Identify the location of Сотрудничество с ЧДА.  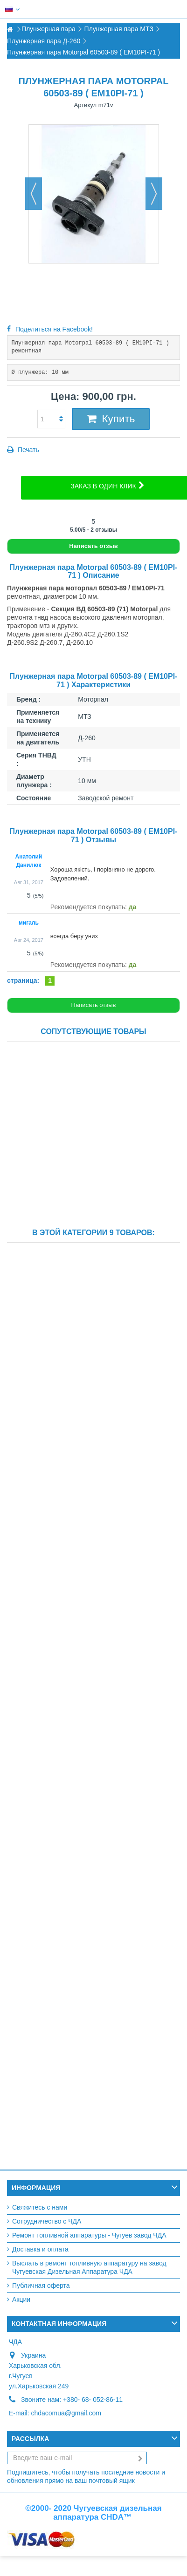
(46, 2221).